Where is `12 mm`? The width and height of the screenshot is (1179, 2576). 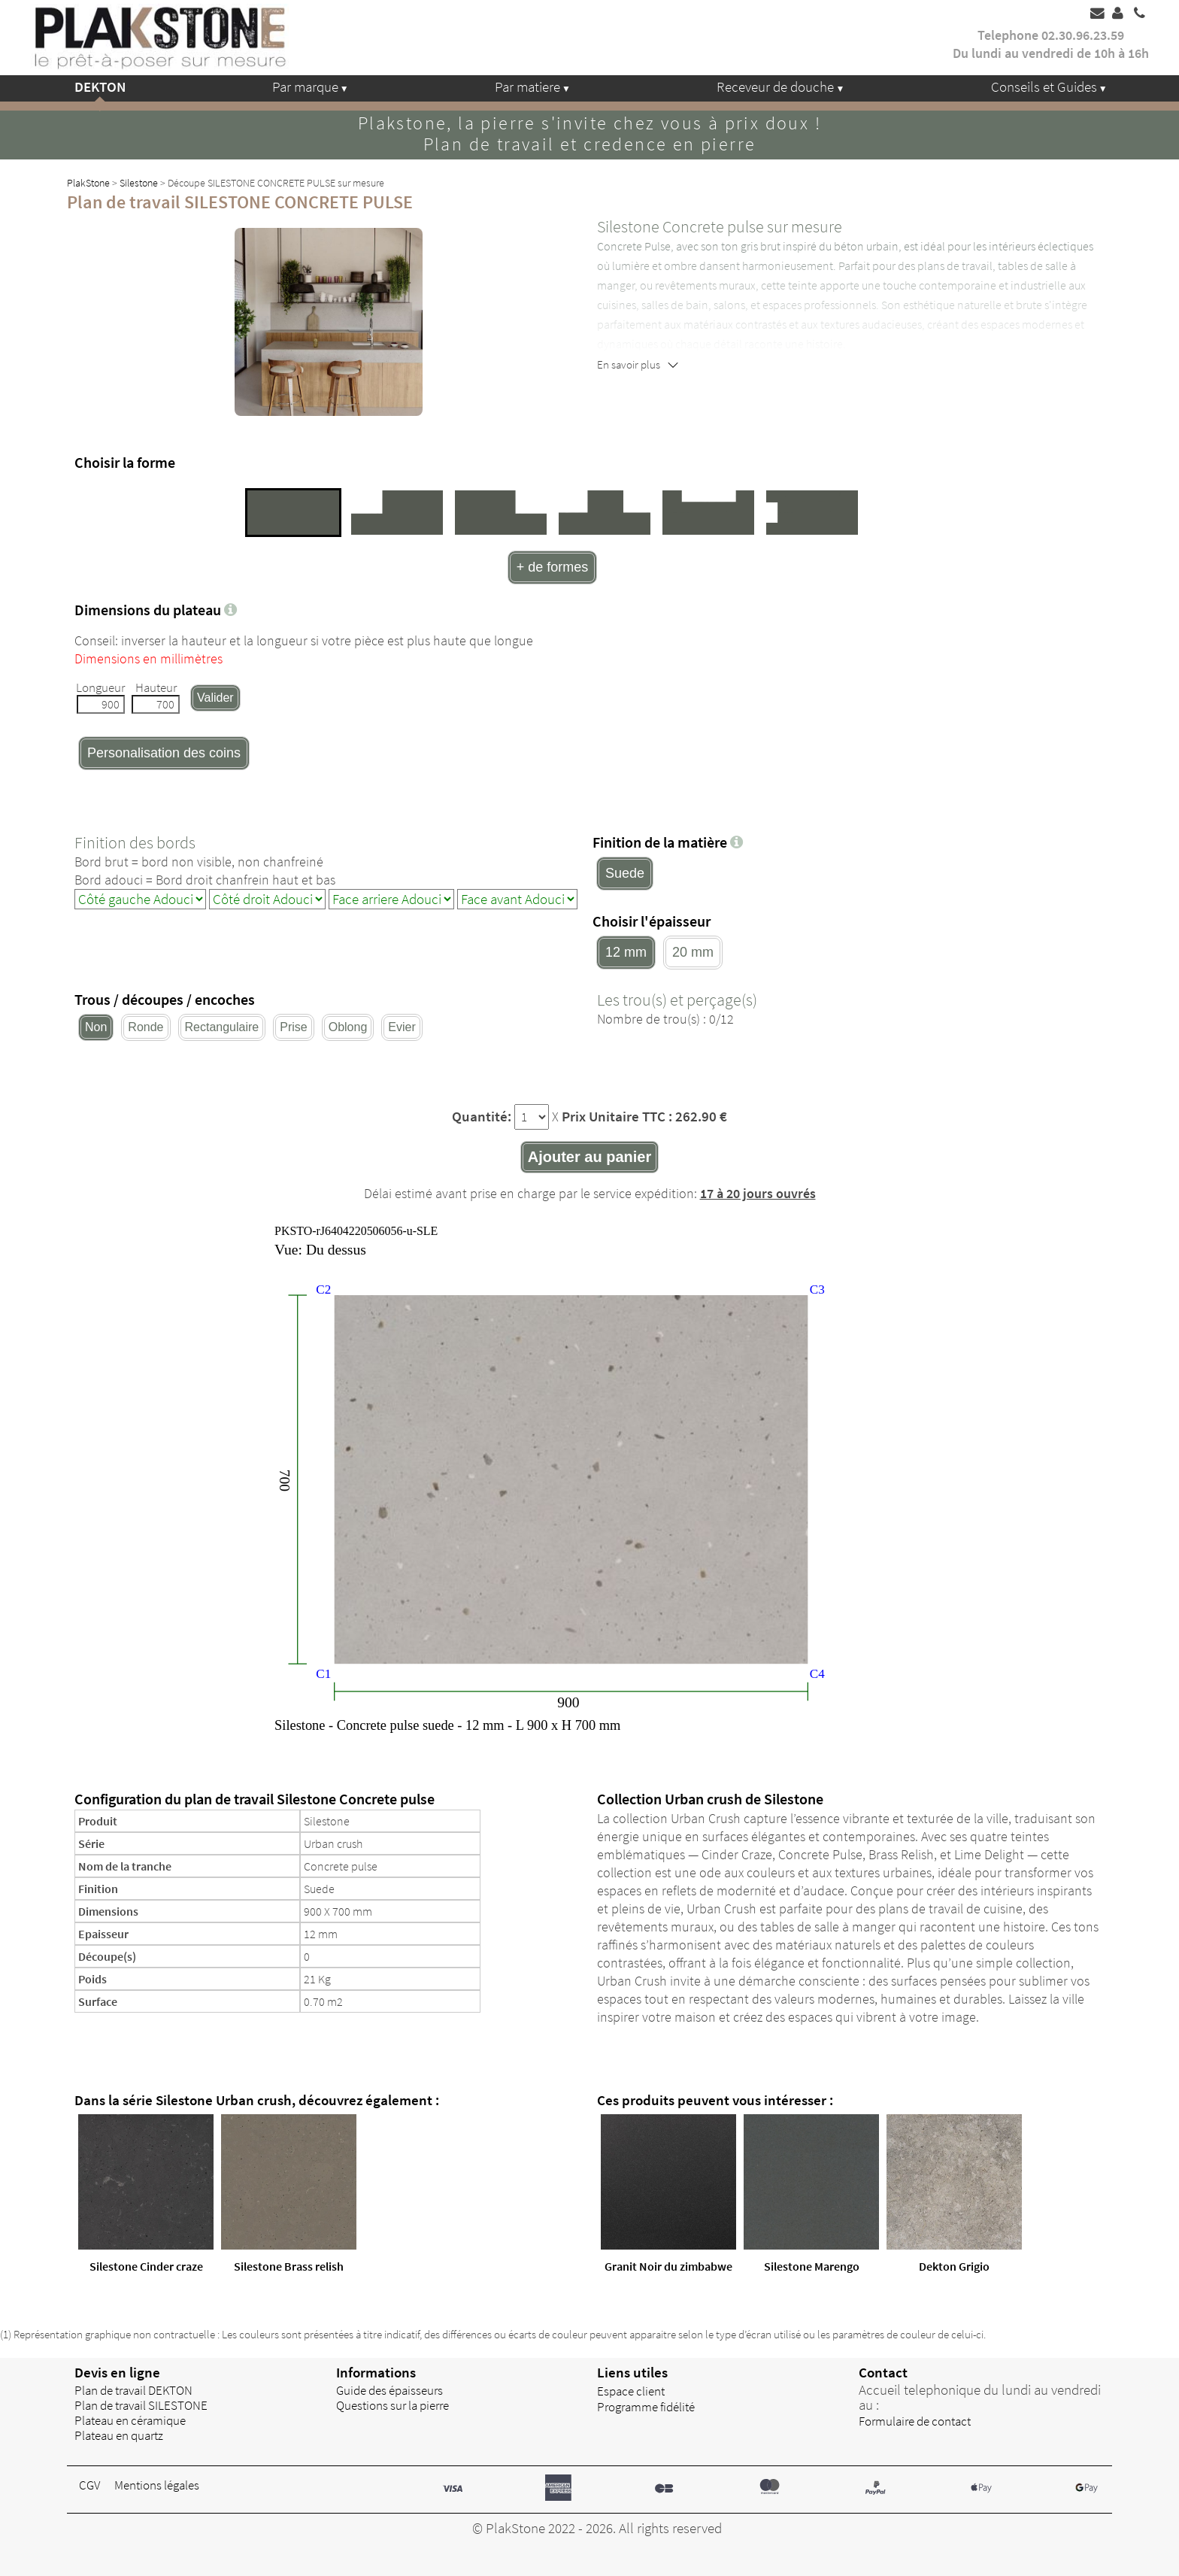 12 mm is located at coordinates (626, 952).